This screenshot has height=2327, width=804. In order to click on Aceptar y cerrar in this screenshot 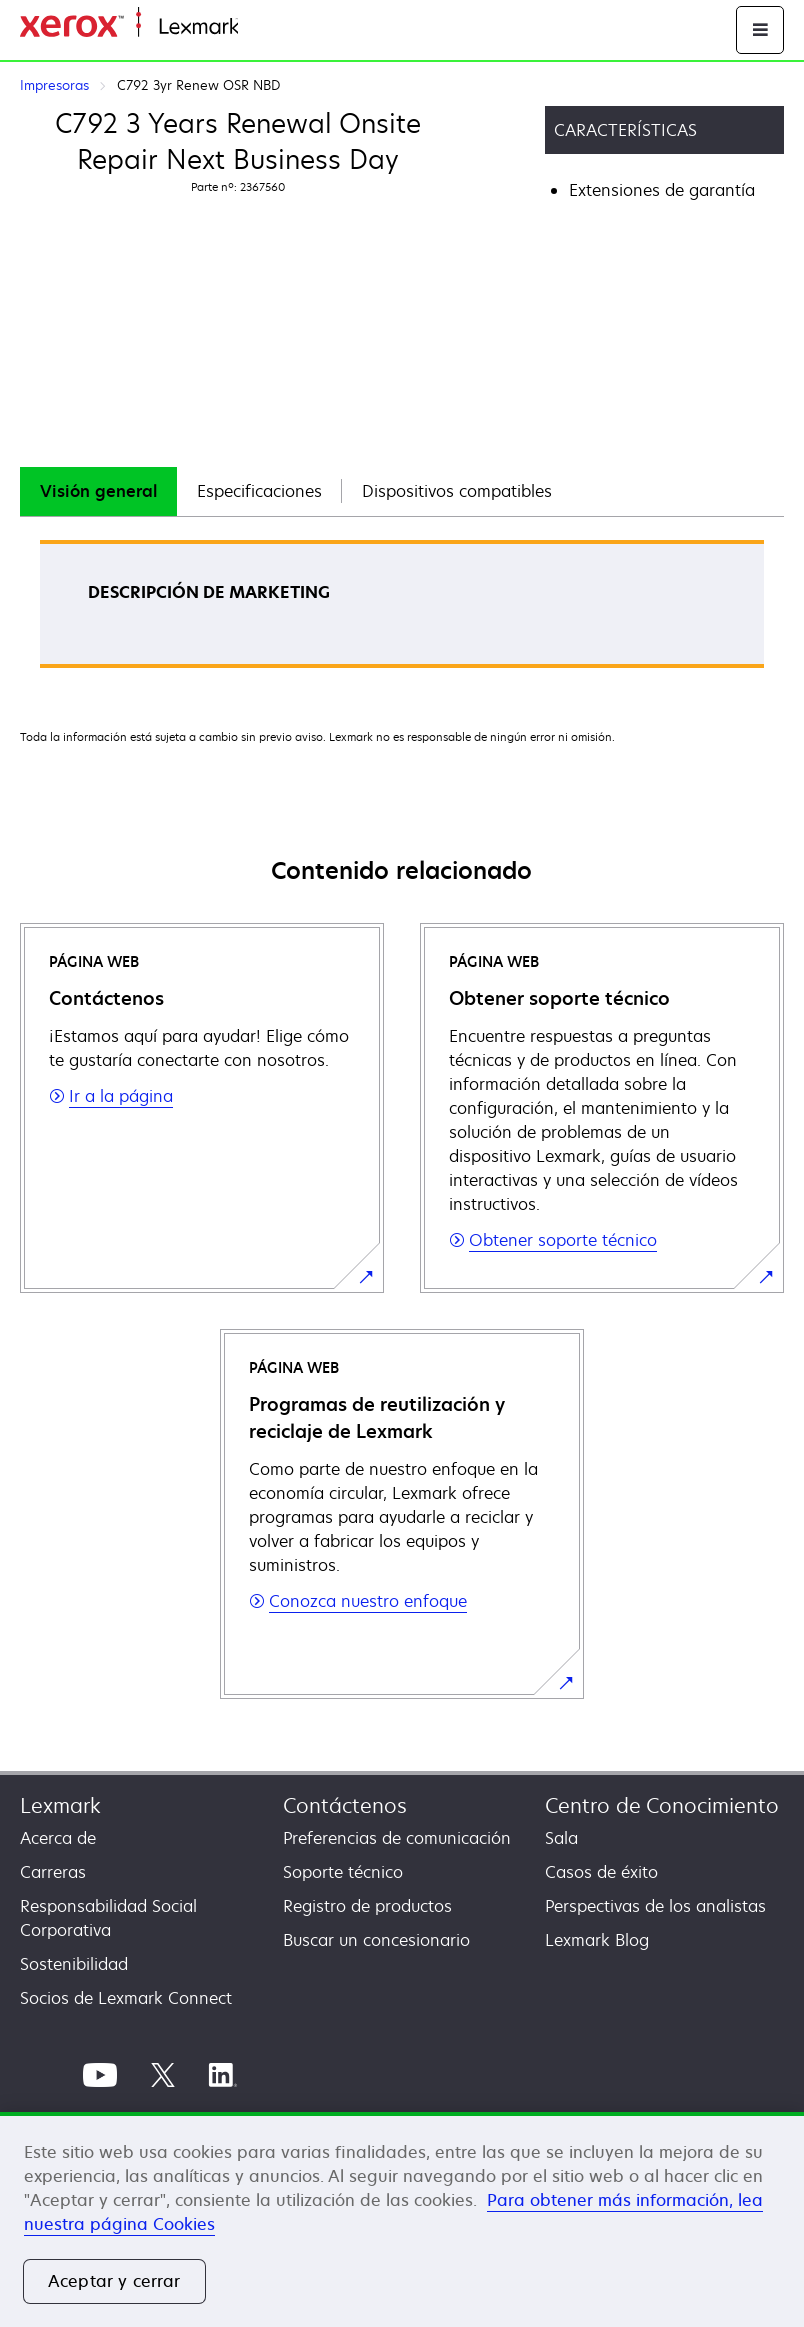, I will do `click(114, 2281)`.